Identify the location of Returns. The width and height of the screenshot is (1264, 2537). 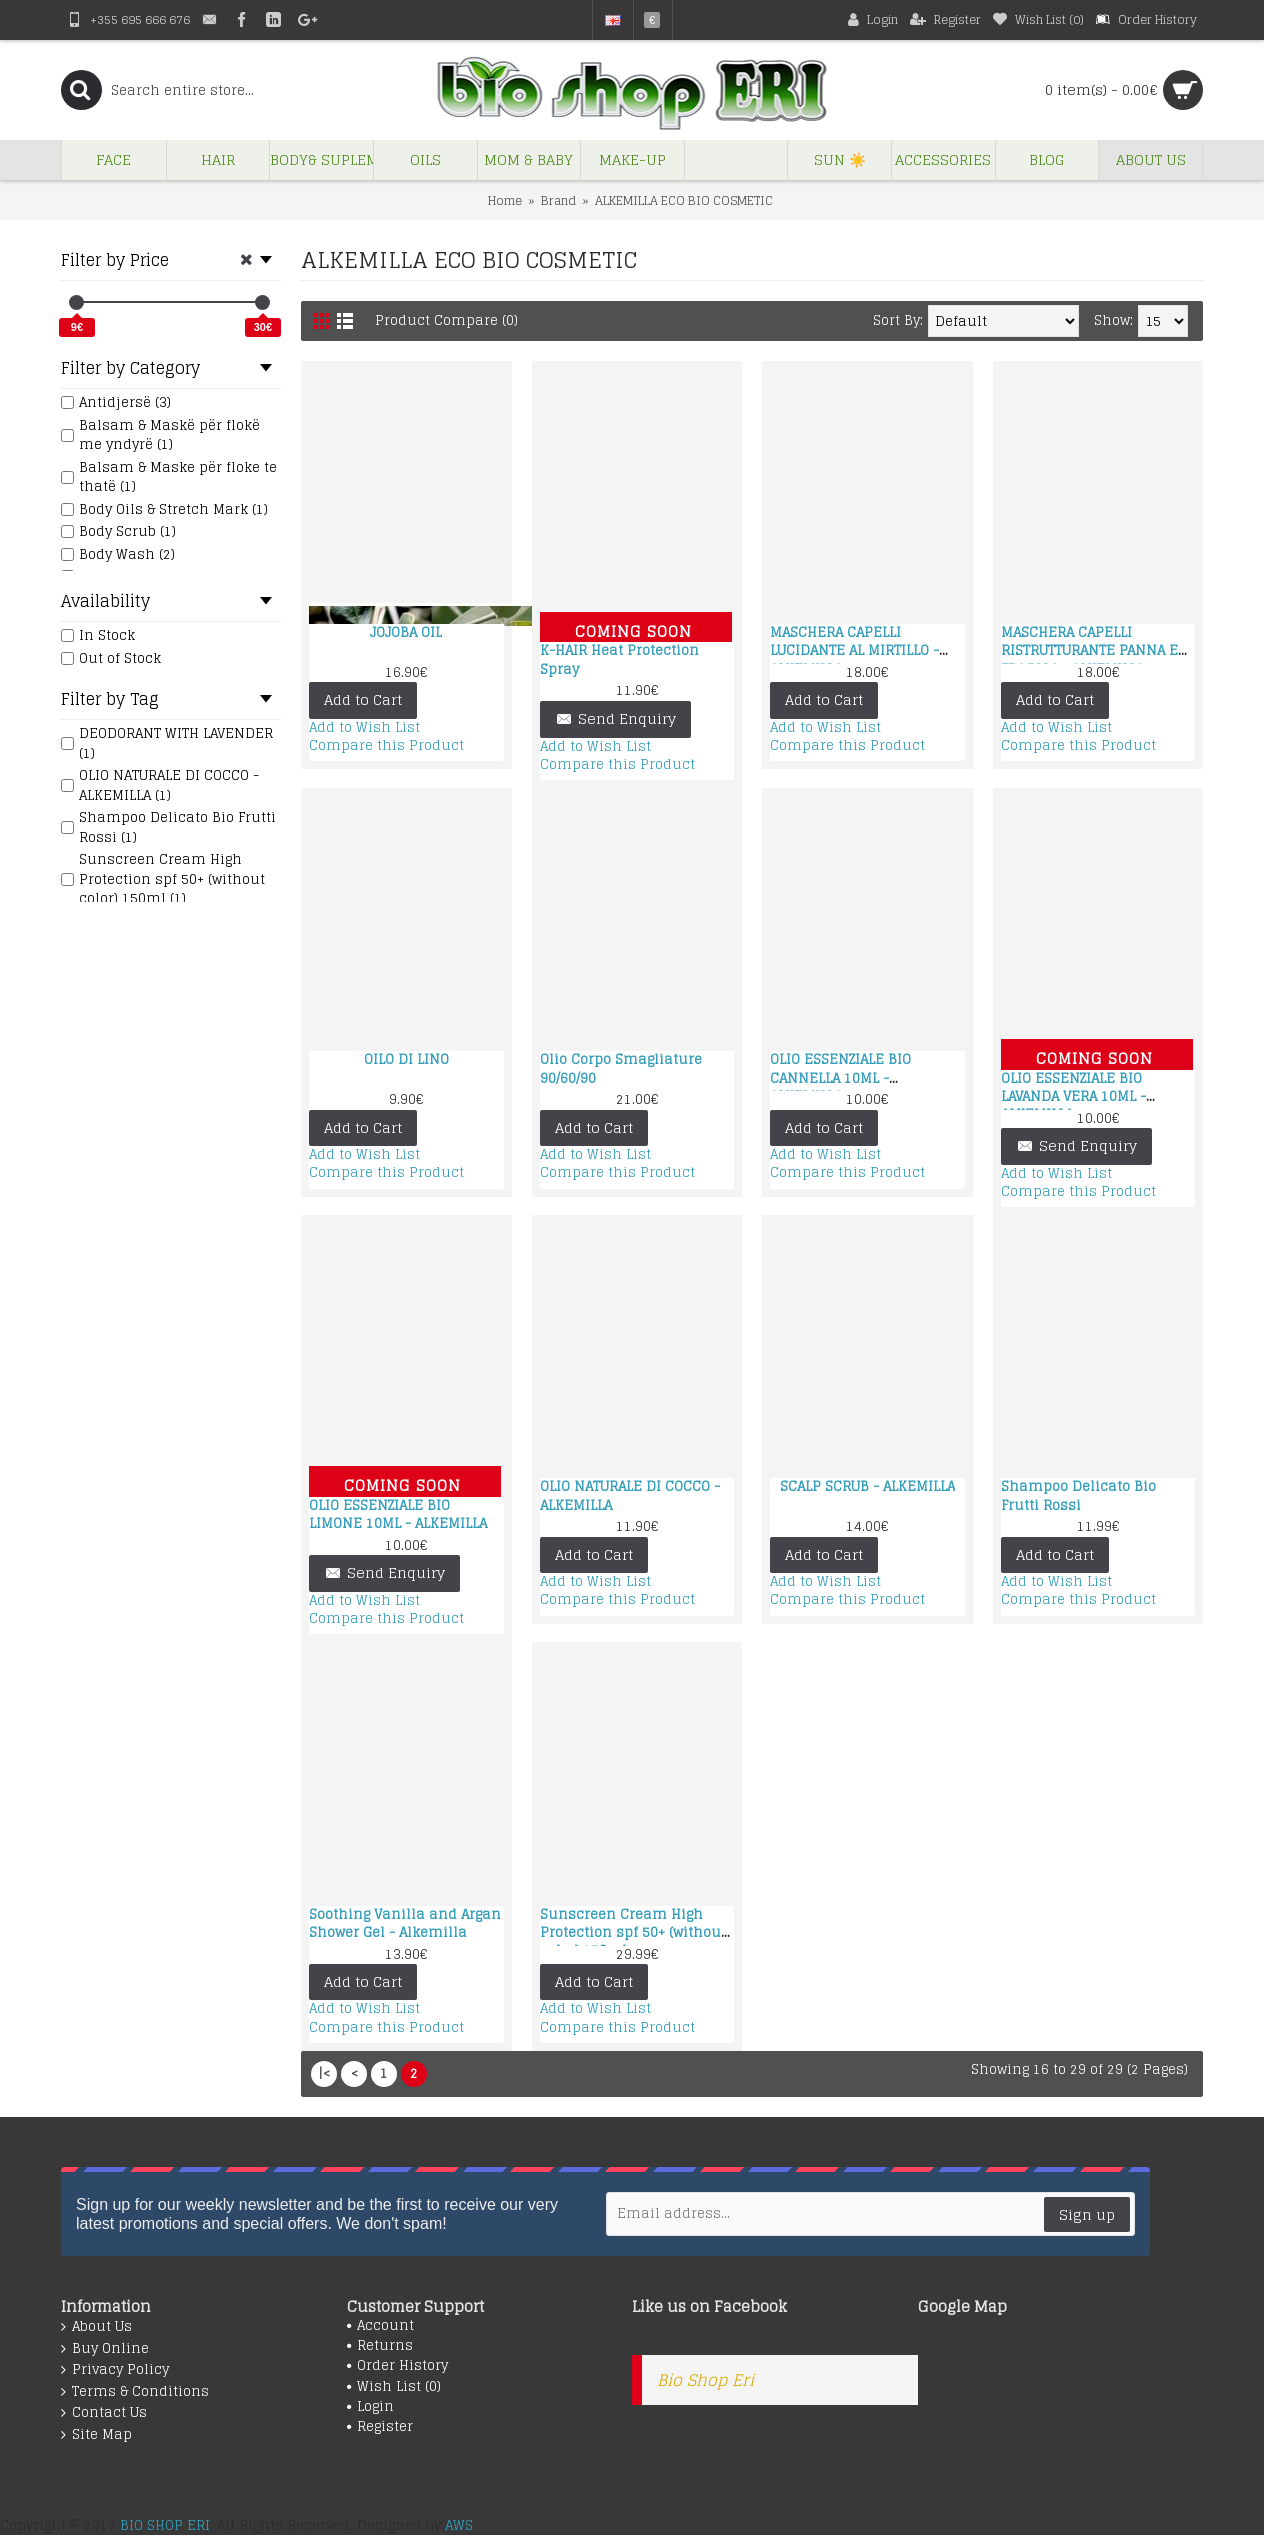
(380, 2346).